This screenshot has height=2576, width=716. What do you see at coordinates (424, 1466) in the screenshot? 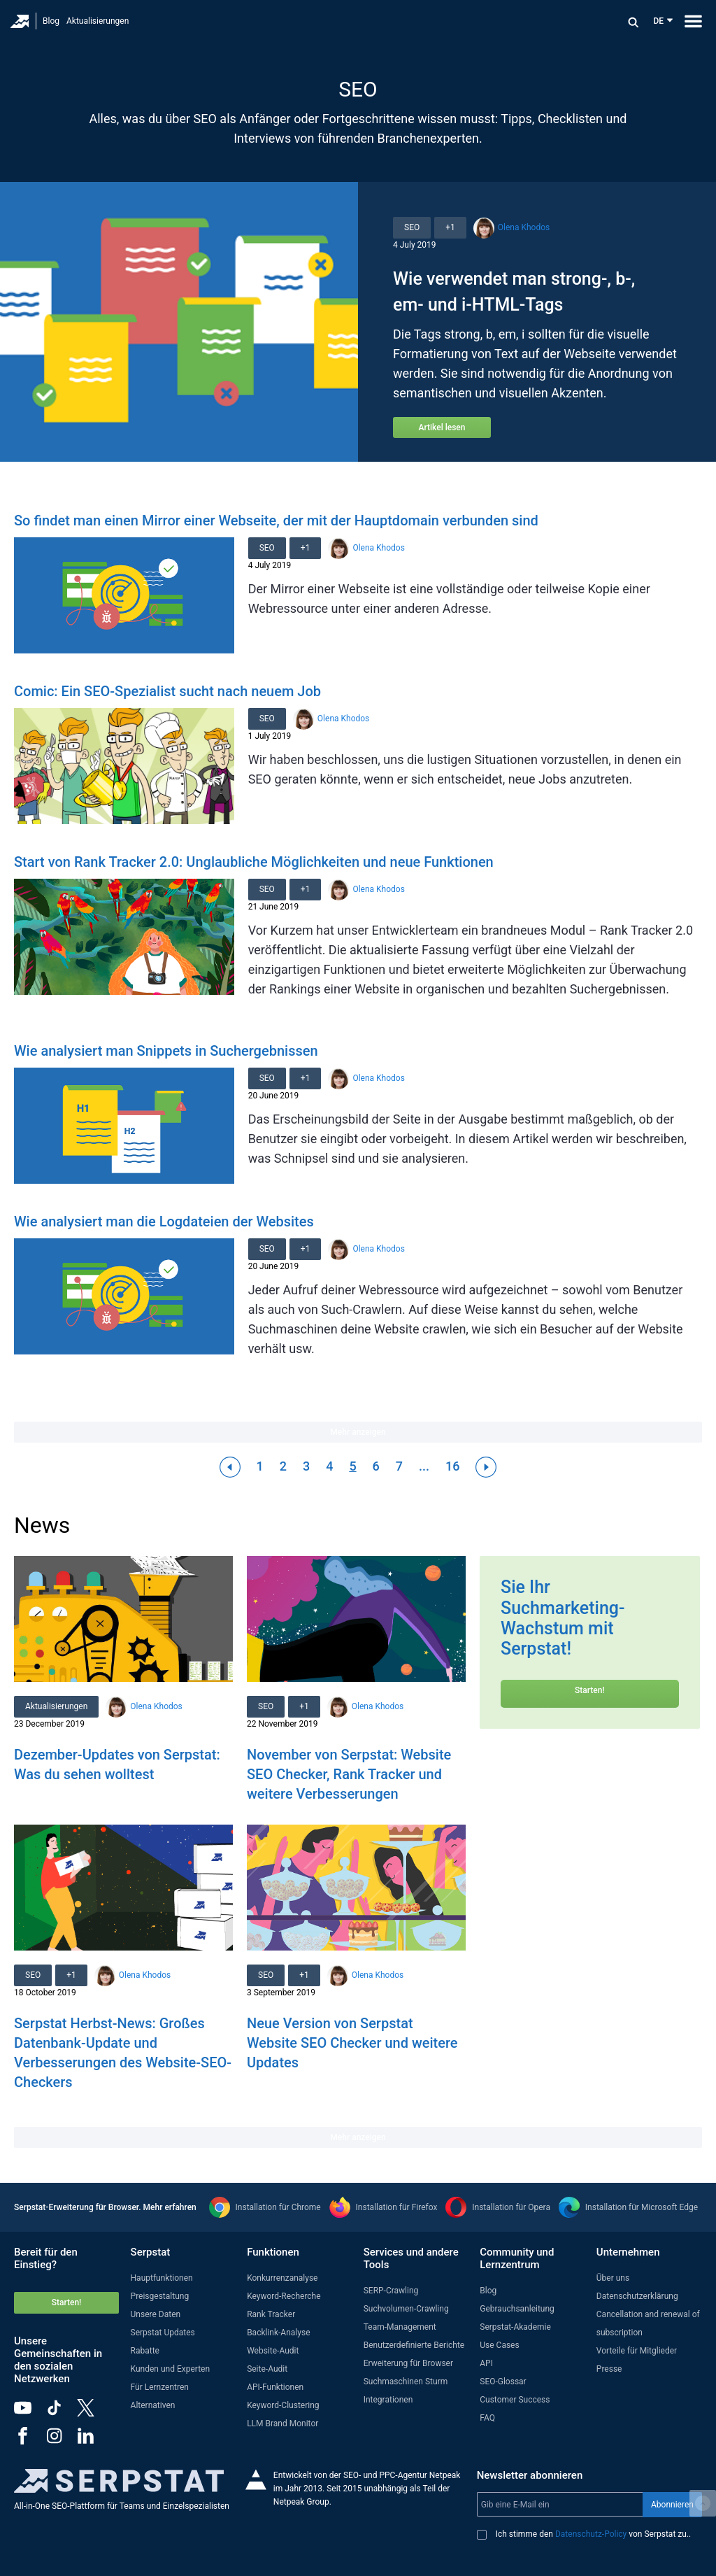
I see `...` at bounding box center [424, 1466].